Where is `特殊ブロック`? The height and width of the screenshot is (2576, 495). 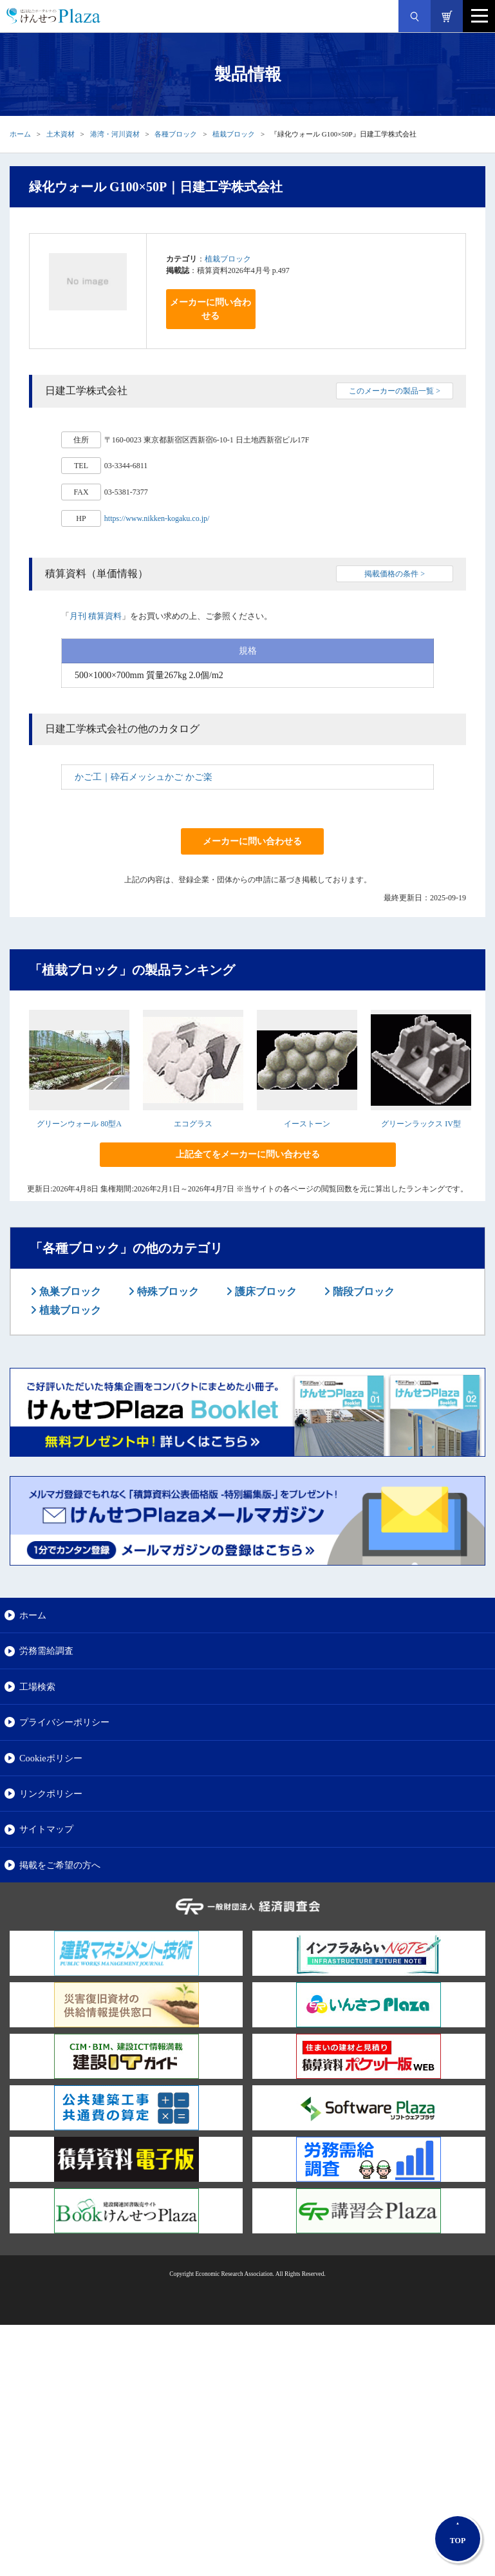 特殊ブロック is located at coordinates (167, 1291).